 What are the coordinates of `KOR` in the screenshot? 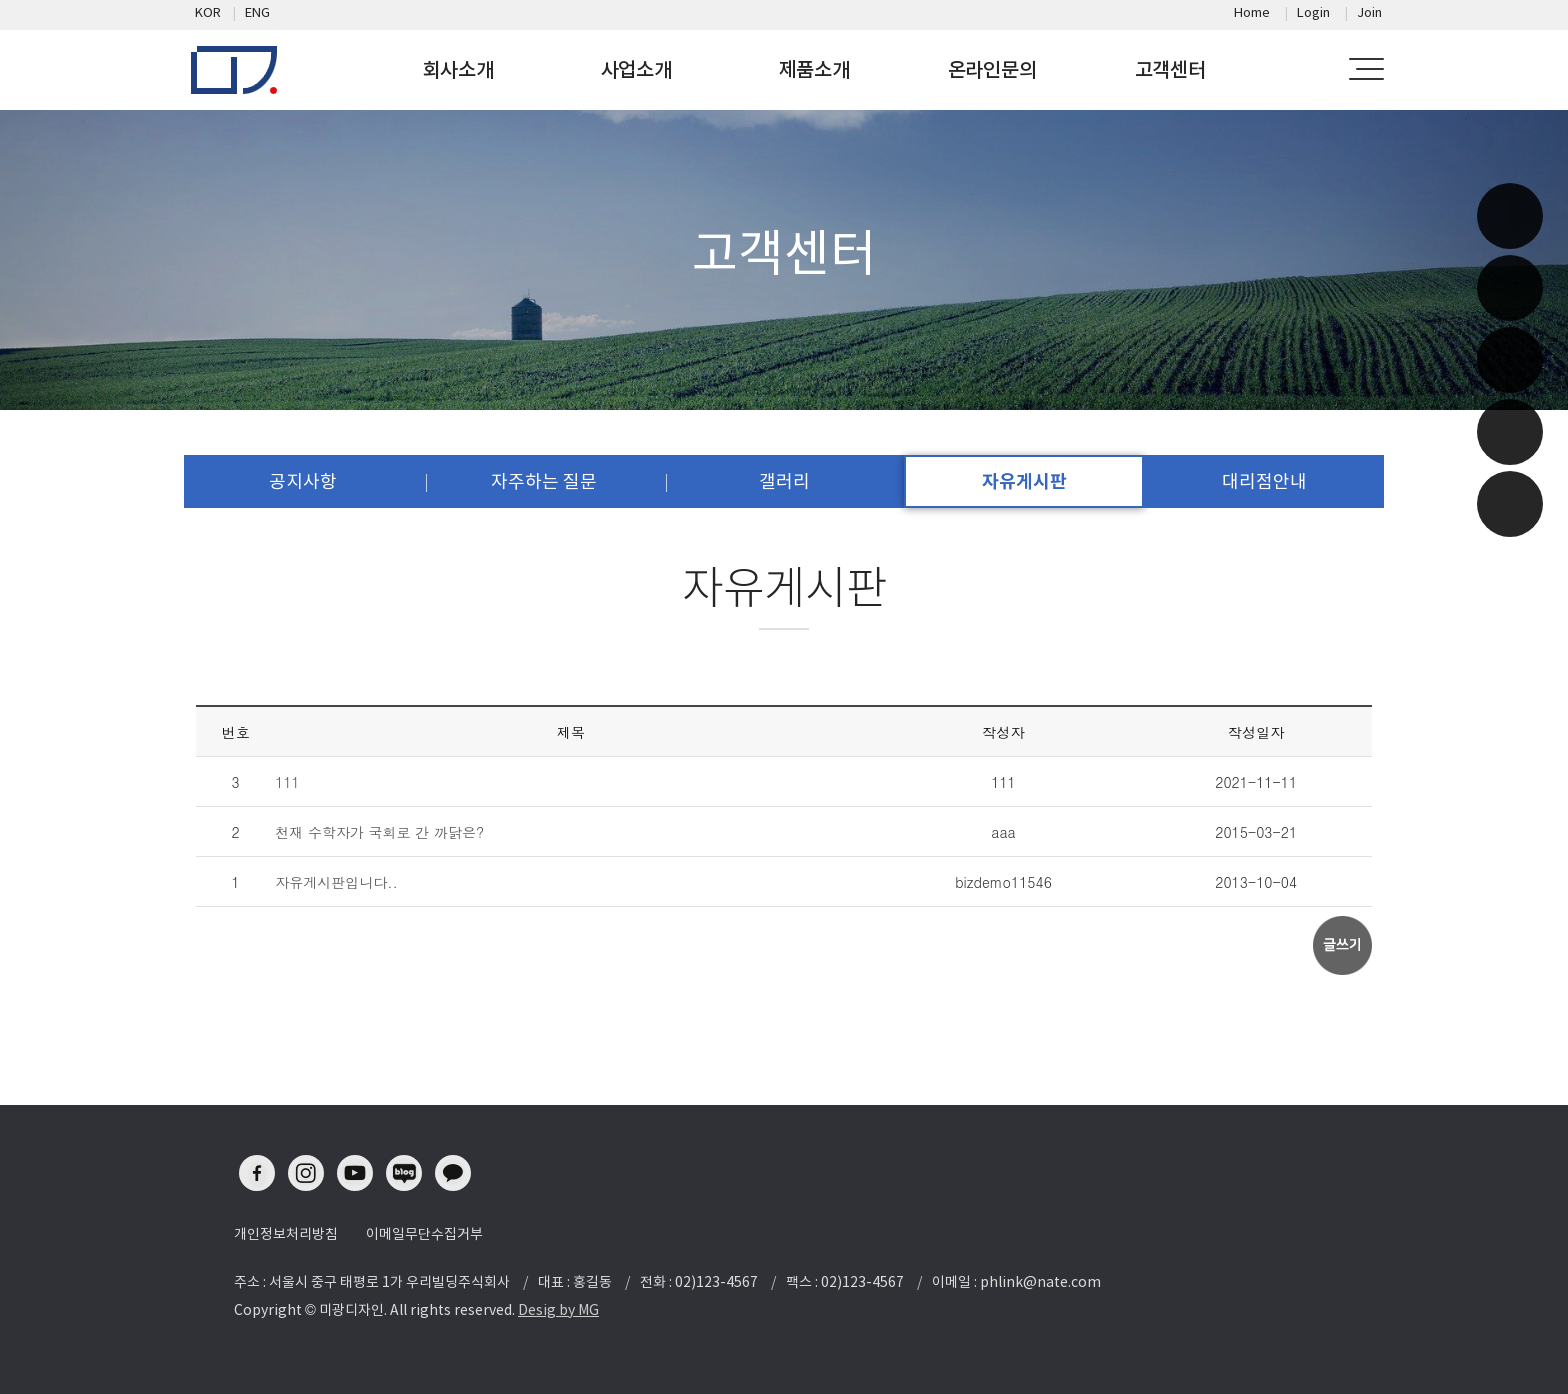 It's located at (208, 12).